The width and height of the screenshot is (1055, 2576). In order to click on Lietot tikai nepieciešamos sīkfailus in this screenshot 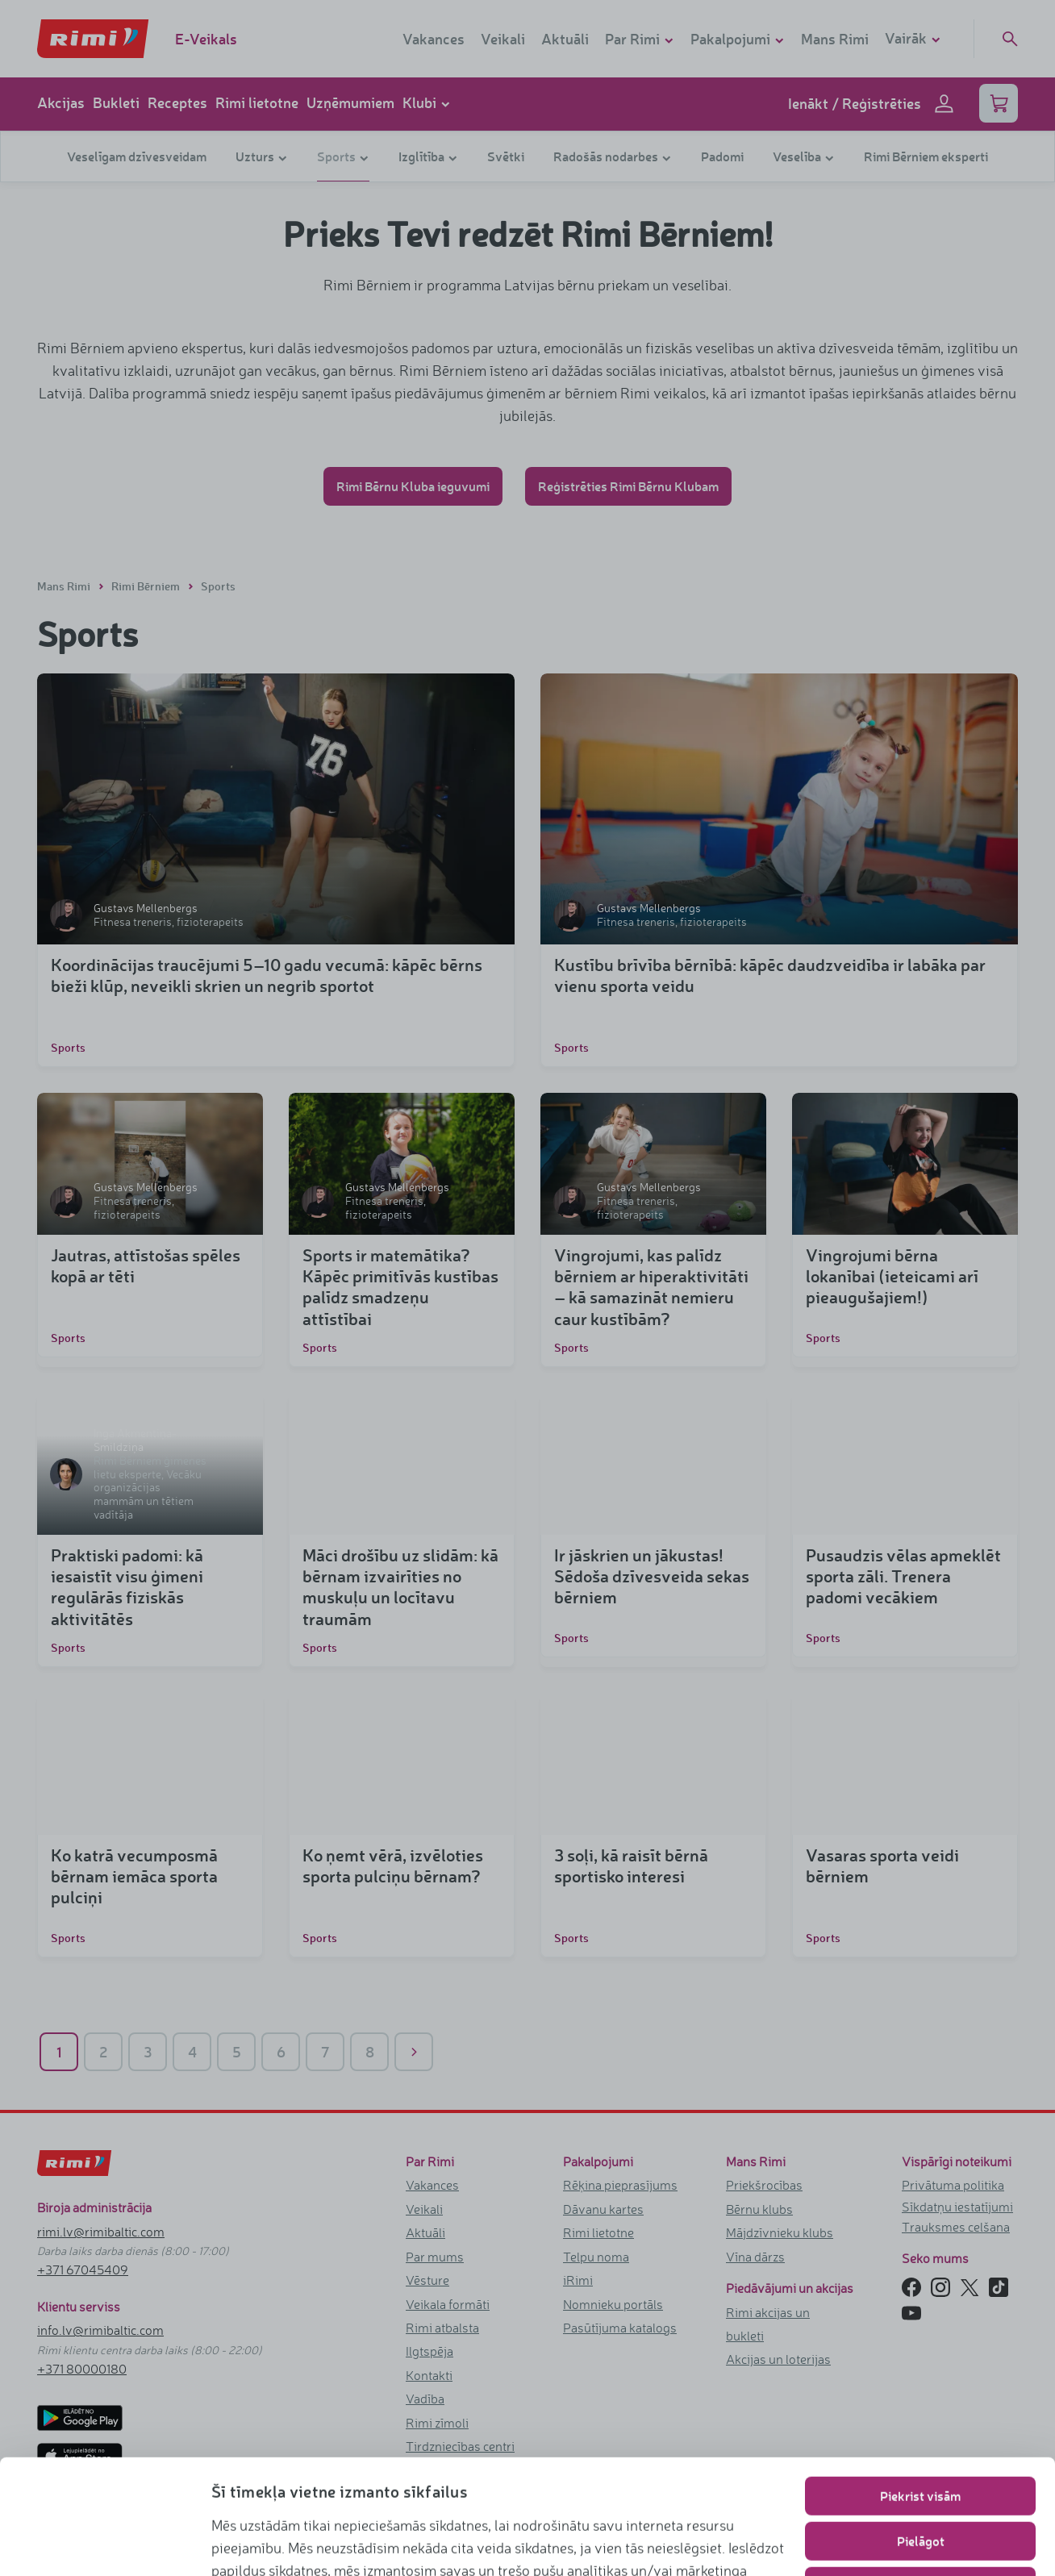, I will do `click(920, 2478)`.